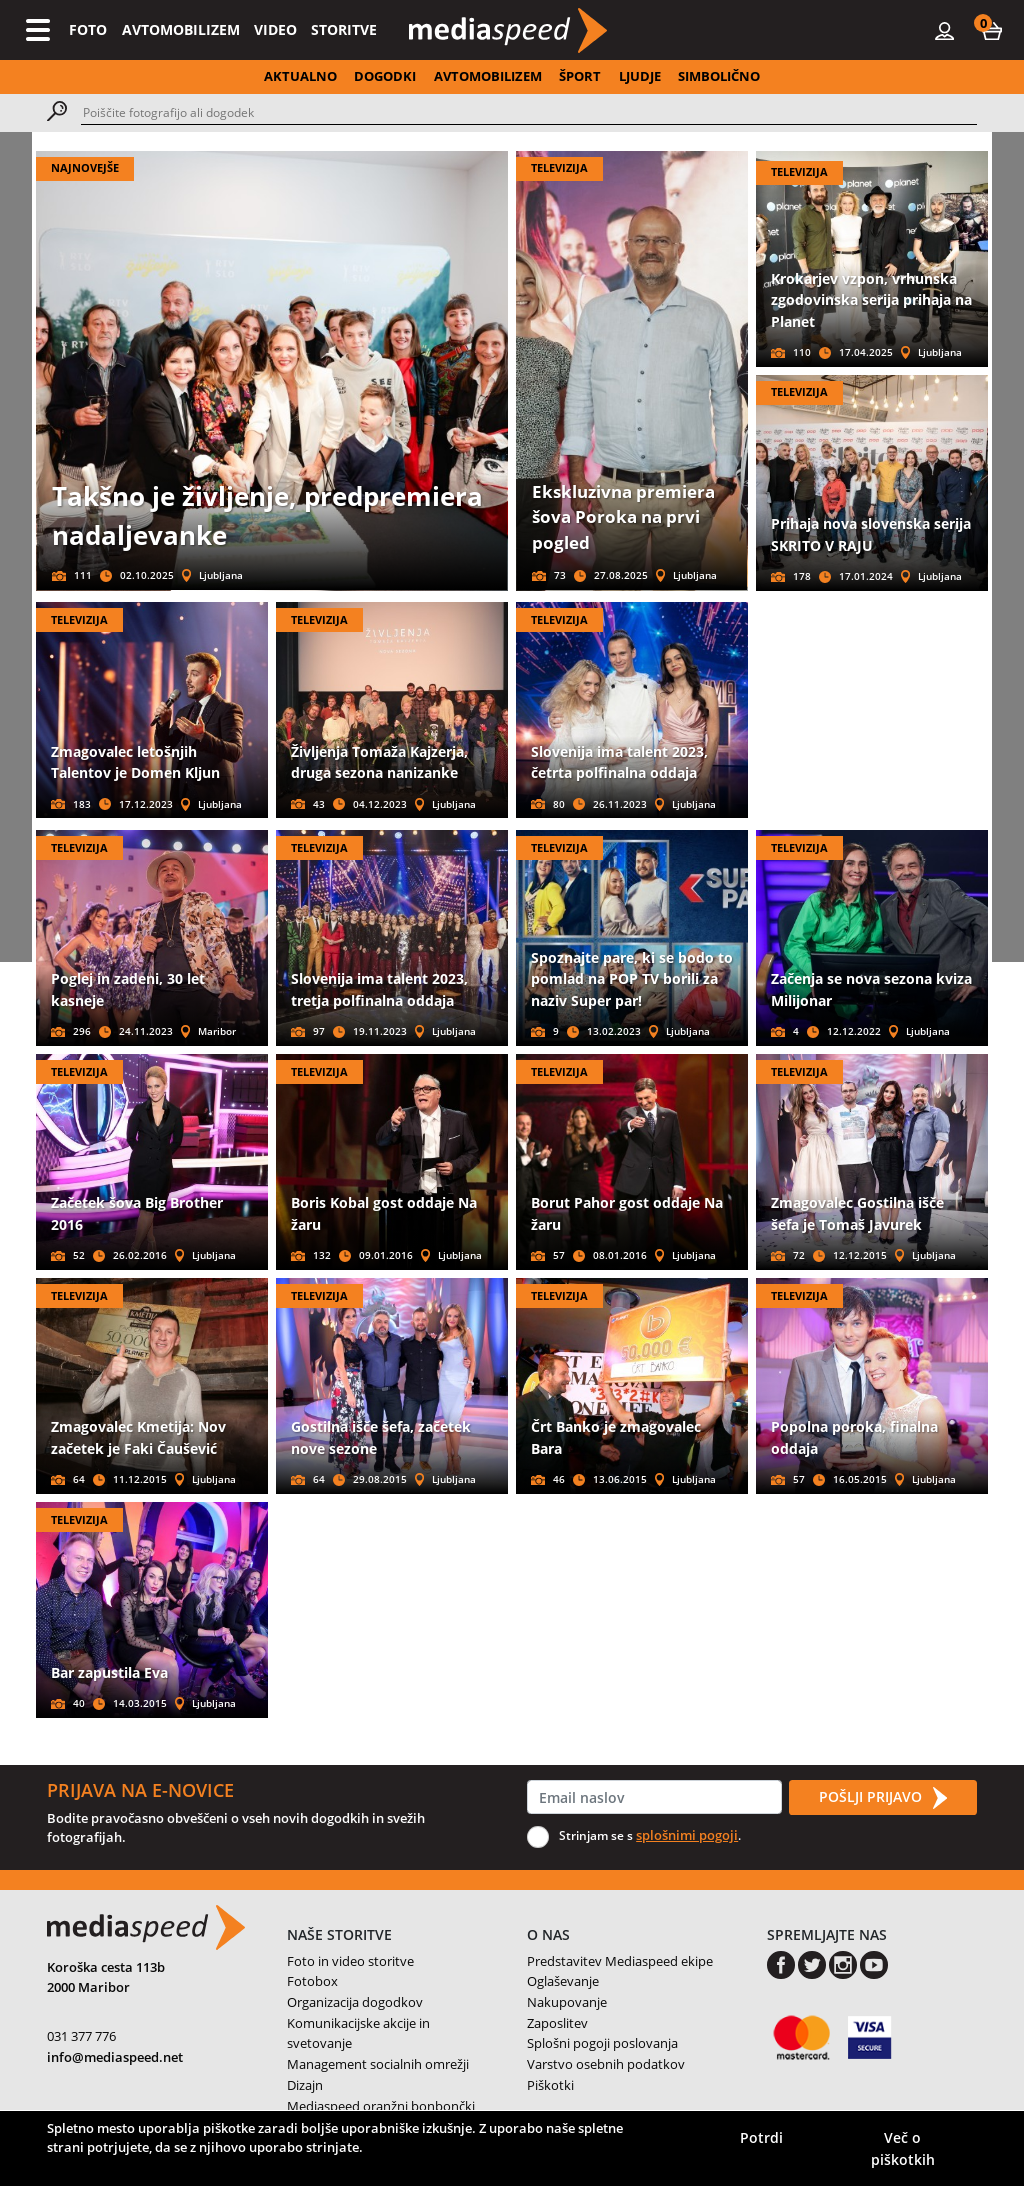 The width and height of the screenshot is (1024, 2186). Describe the element at coordinates (378, 2064) in the screenshot. I see `Management socialnih omrežji` at that location.